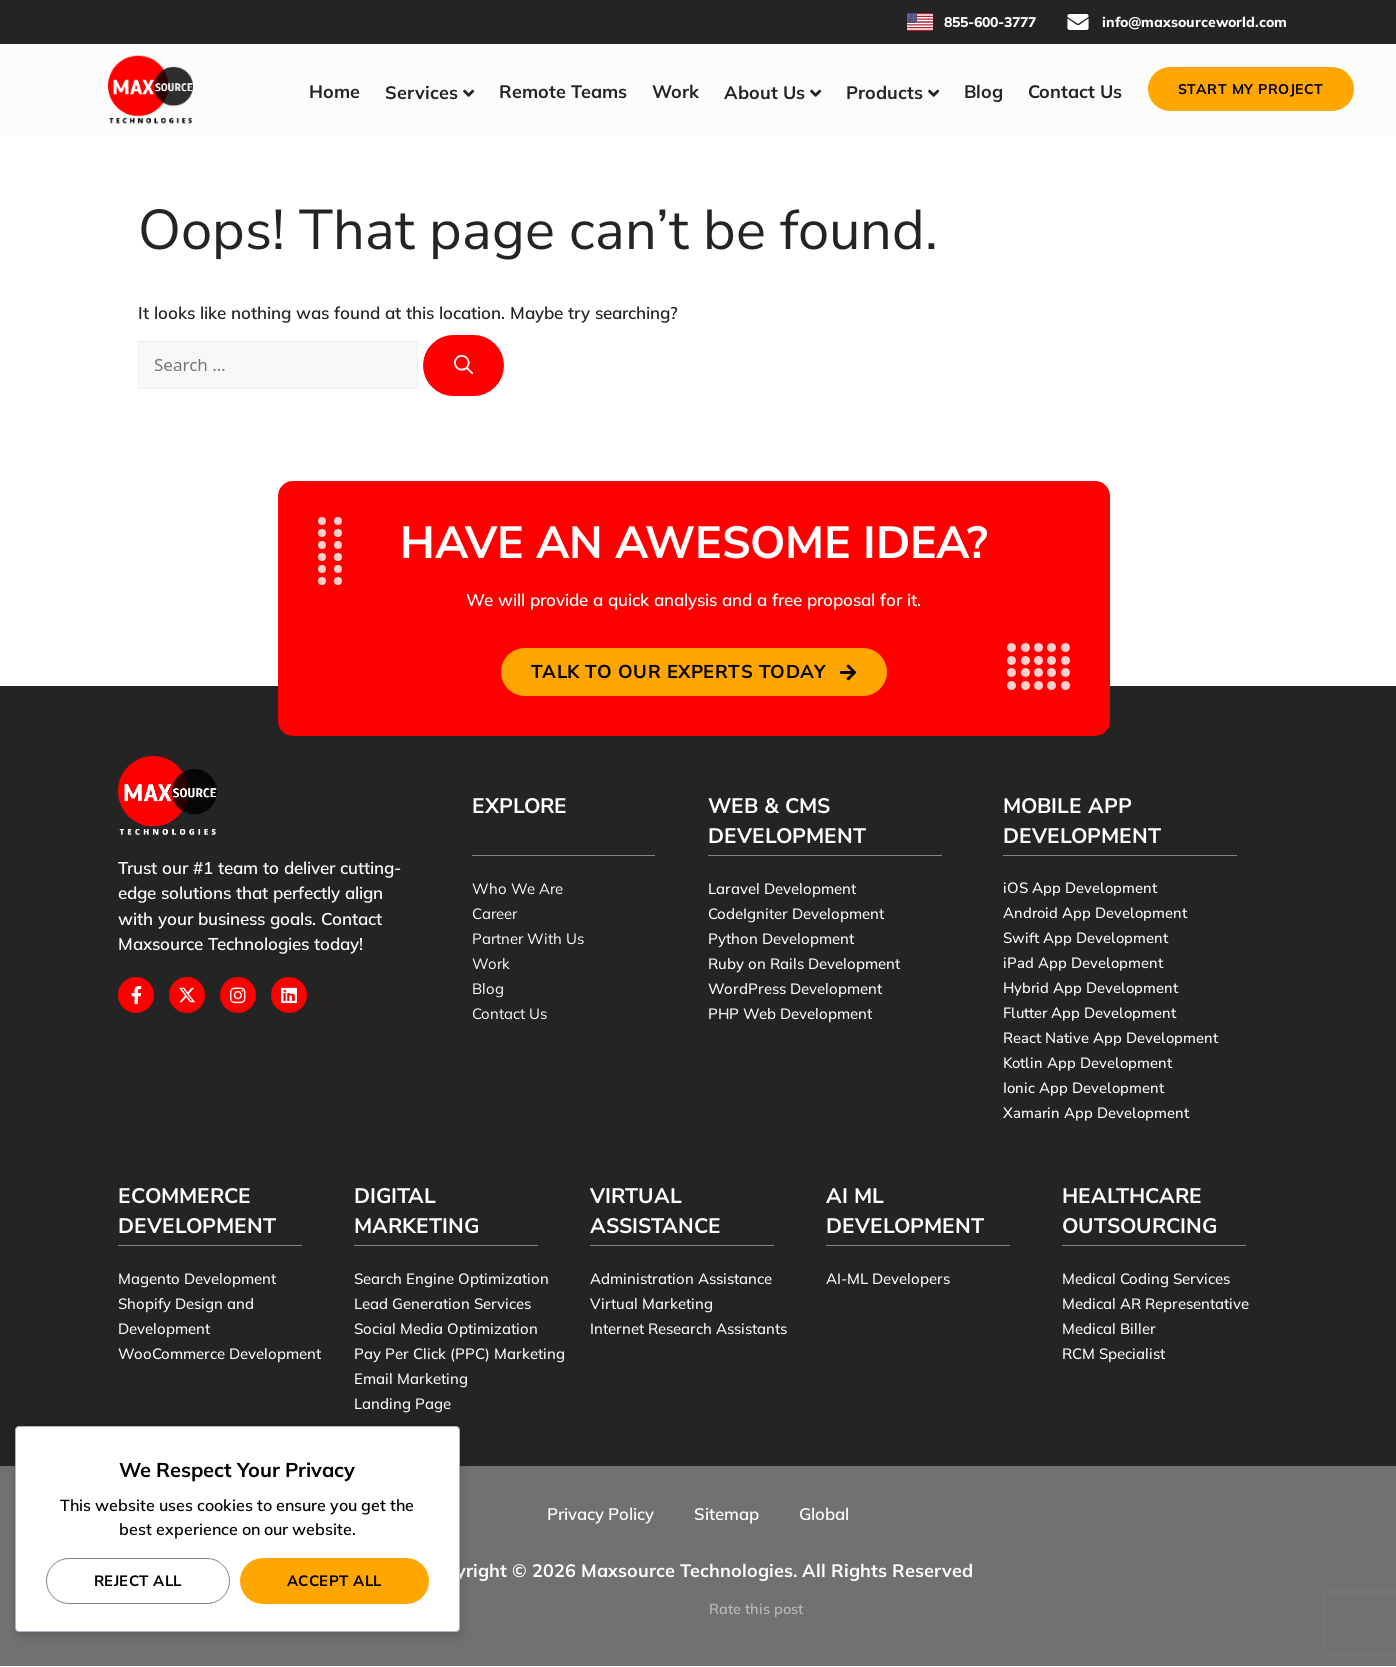  Describe the element at coordinates (463, 365) in the screenshot. I see `[Search]` at that location.